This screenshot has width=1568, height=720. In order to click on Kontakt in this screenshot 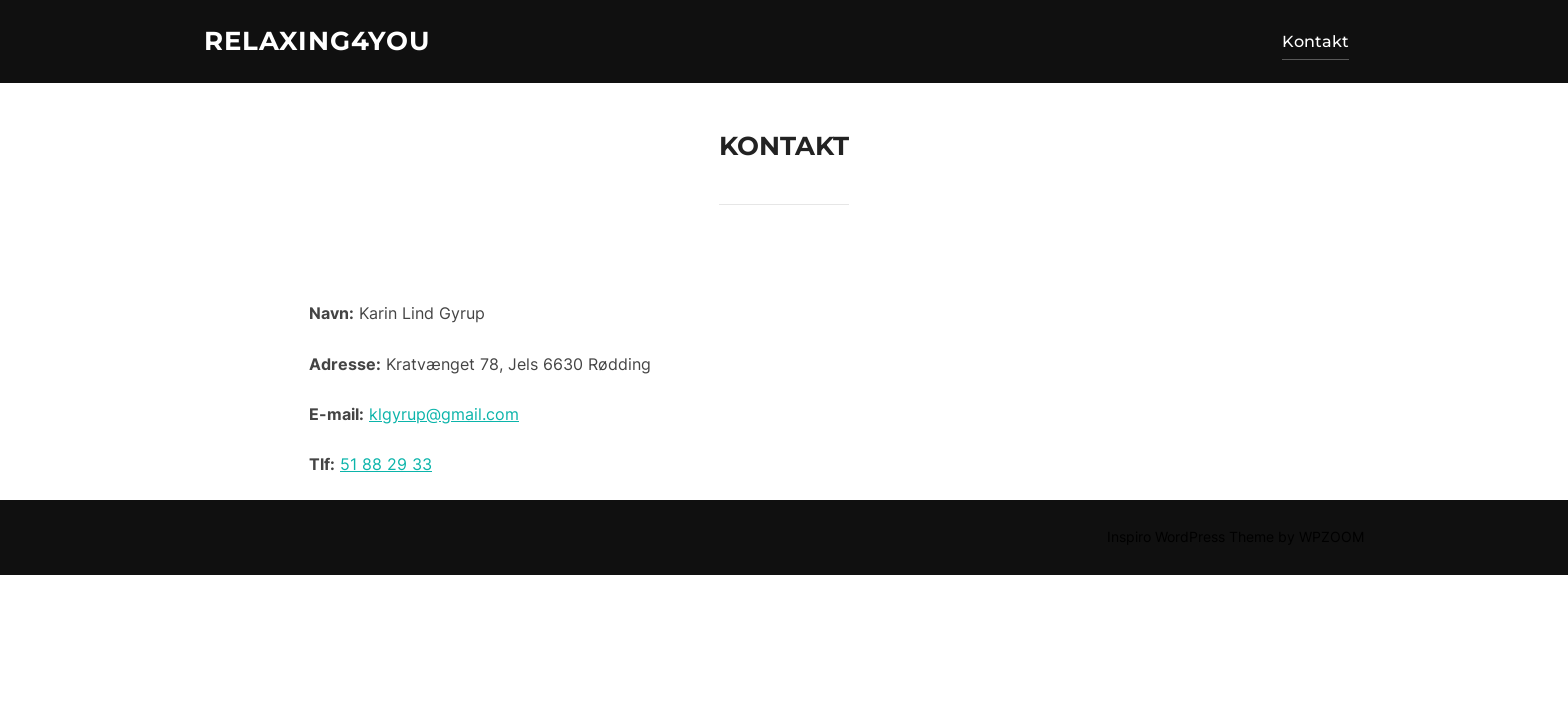, I will do `click(1315, 41)`.